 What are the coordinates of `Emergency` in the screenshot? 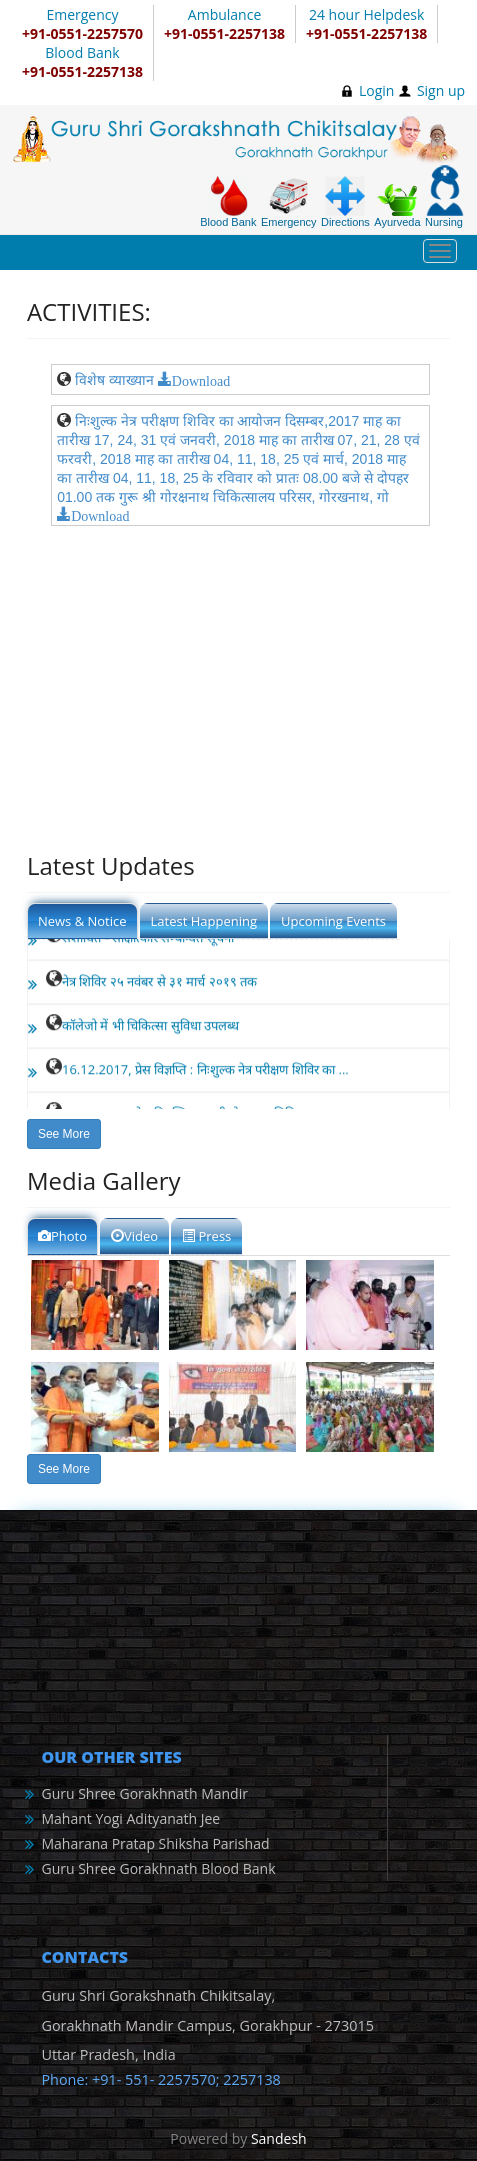 It's located at (289, 202).